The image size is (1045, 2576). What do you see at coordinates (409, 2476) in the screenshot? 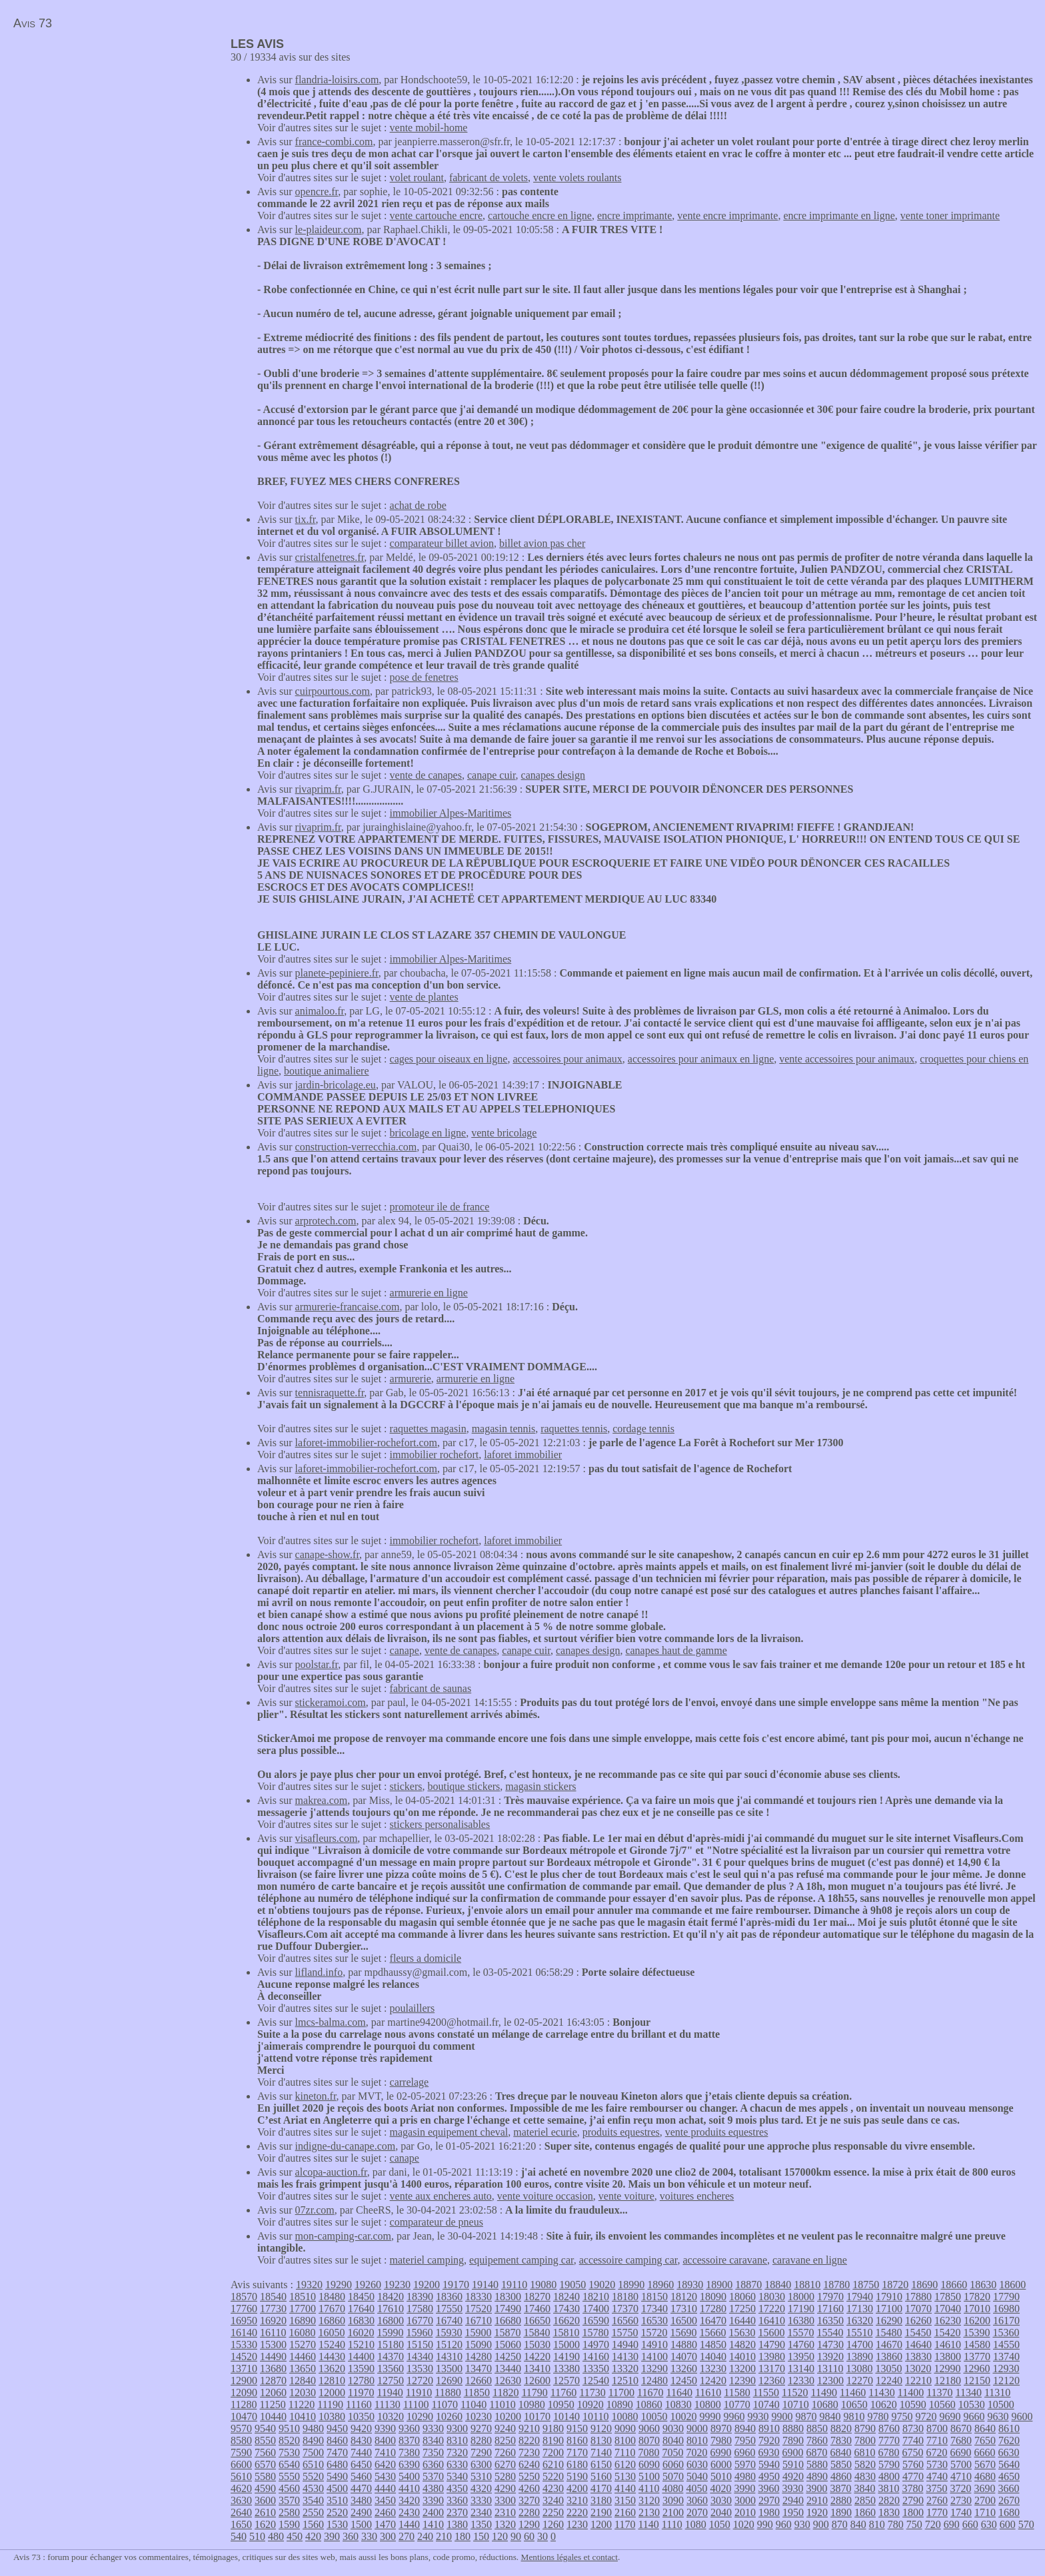
I see `5400` at bounding box center [409, 2476].